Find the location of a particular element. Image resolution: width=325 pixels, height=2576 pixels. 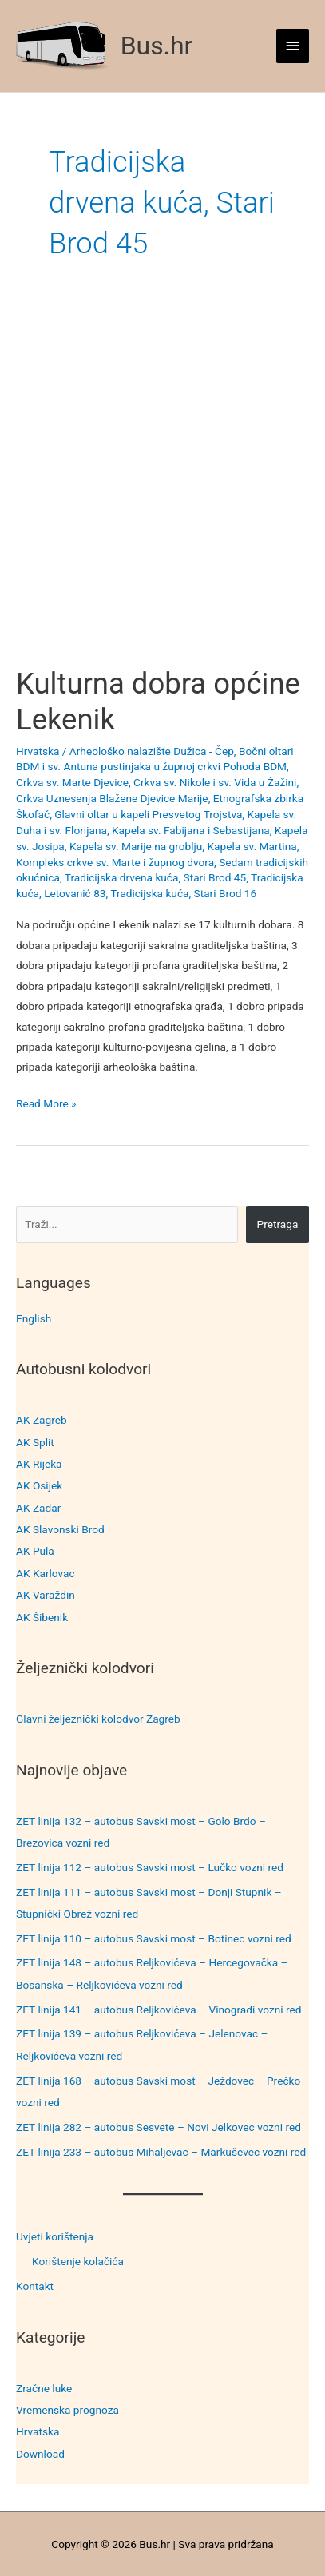

AK Karlovac is located at coordinates (45, 1573).